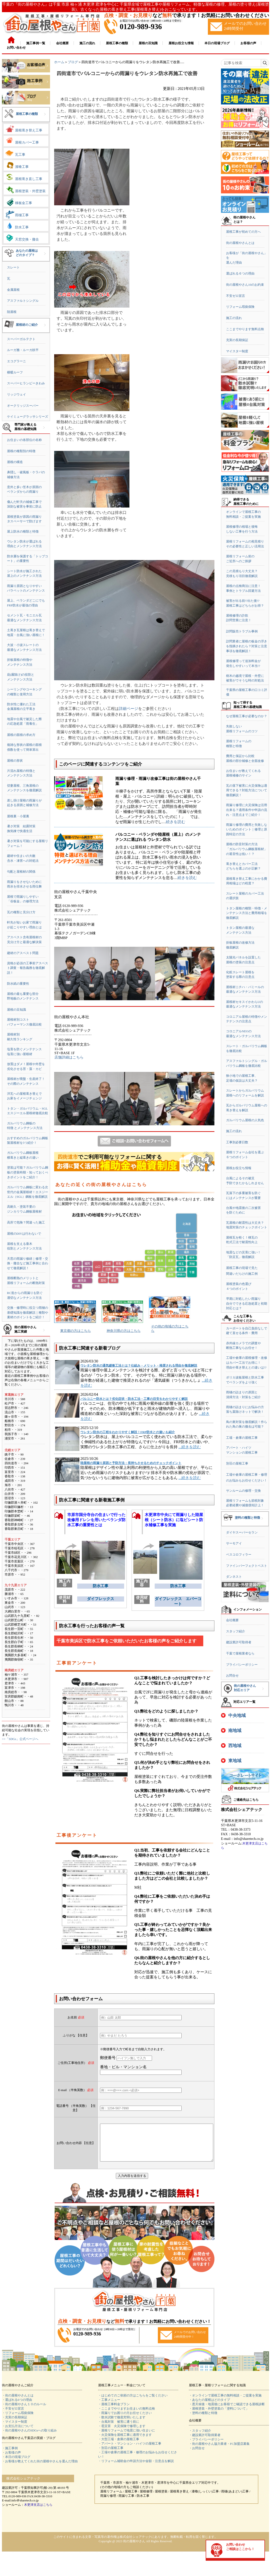 This screenshot has height=2576, width=271. Describe the element at coordinates (174, 1520) in the screenshot. I see `木更津市中央にて雨漏りした陸屋根（シート防水）に塩ビシート防水補修工事を実施` at that location.